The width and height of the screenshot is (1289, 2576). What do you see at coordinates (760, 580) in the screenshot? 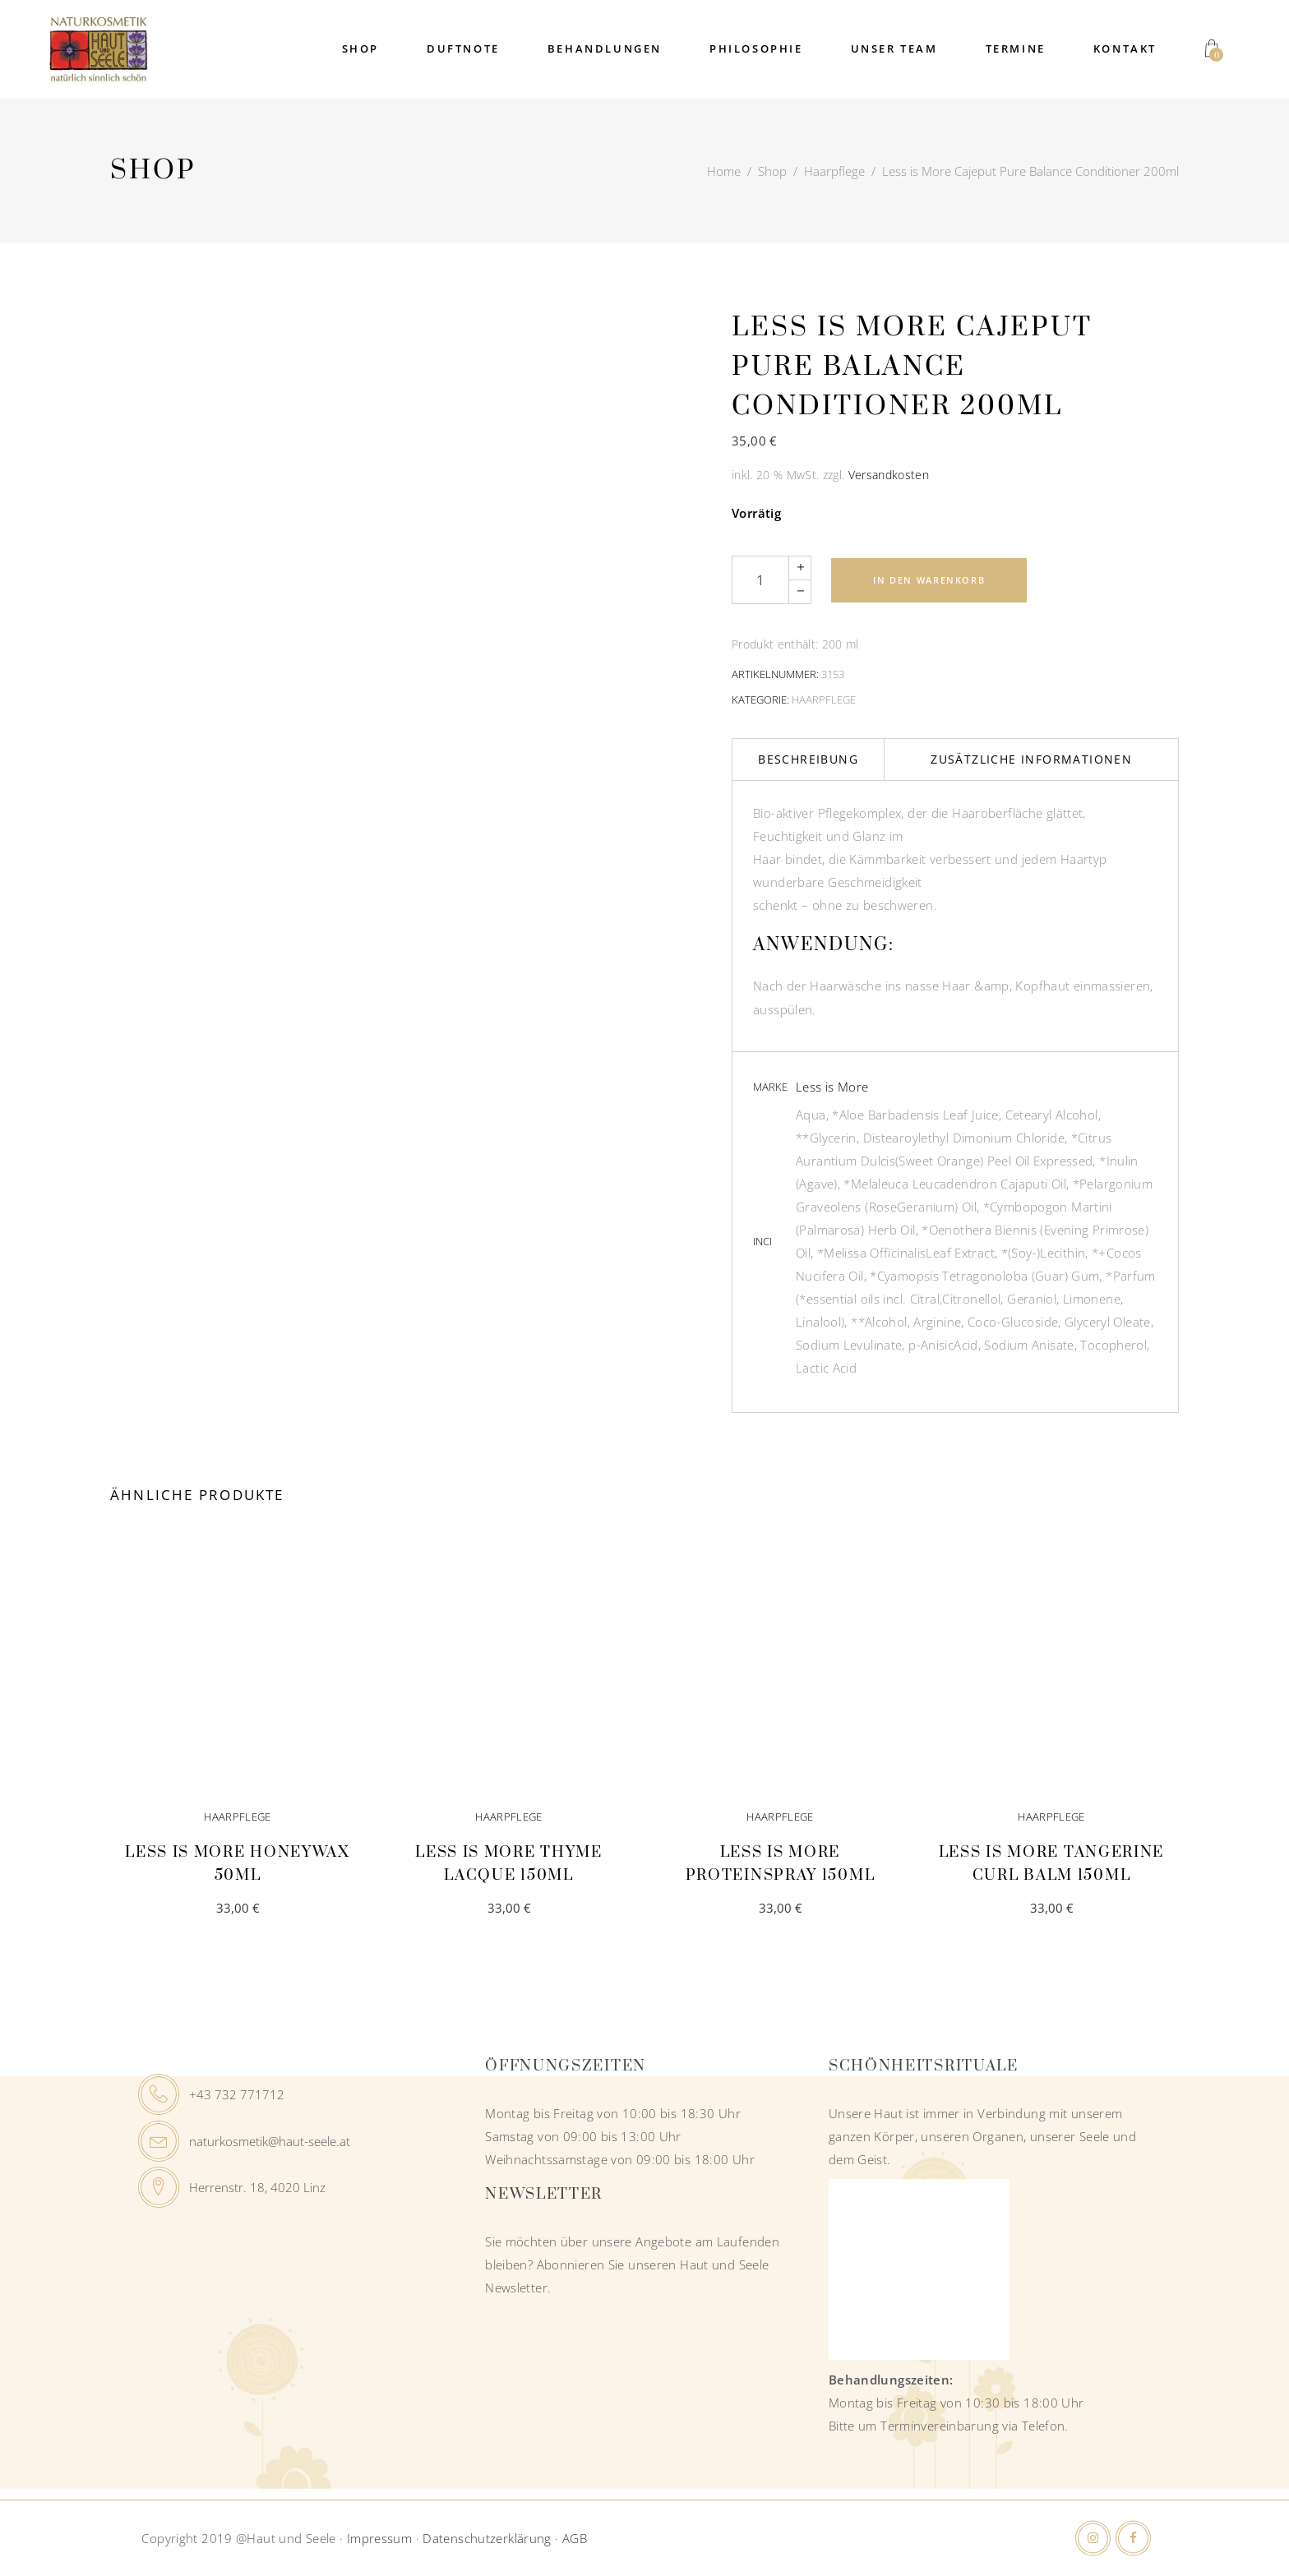
I see `[Qty]` at bounding box center [760, 580].